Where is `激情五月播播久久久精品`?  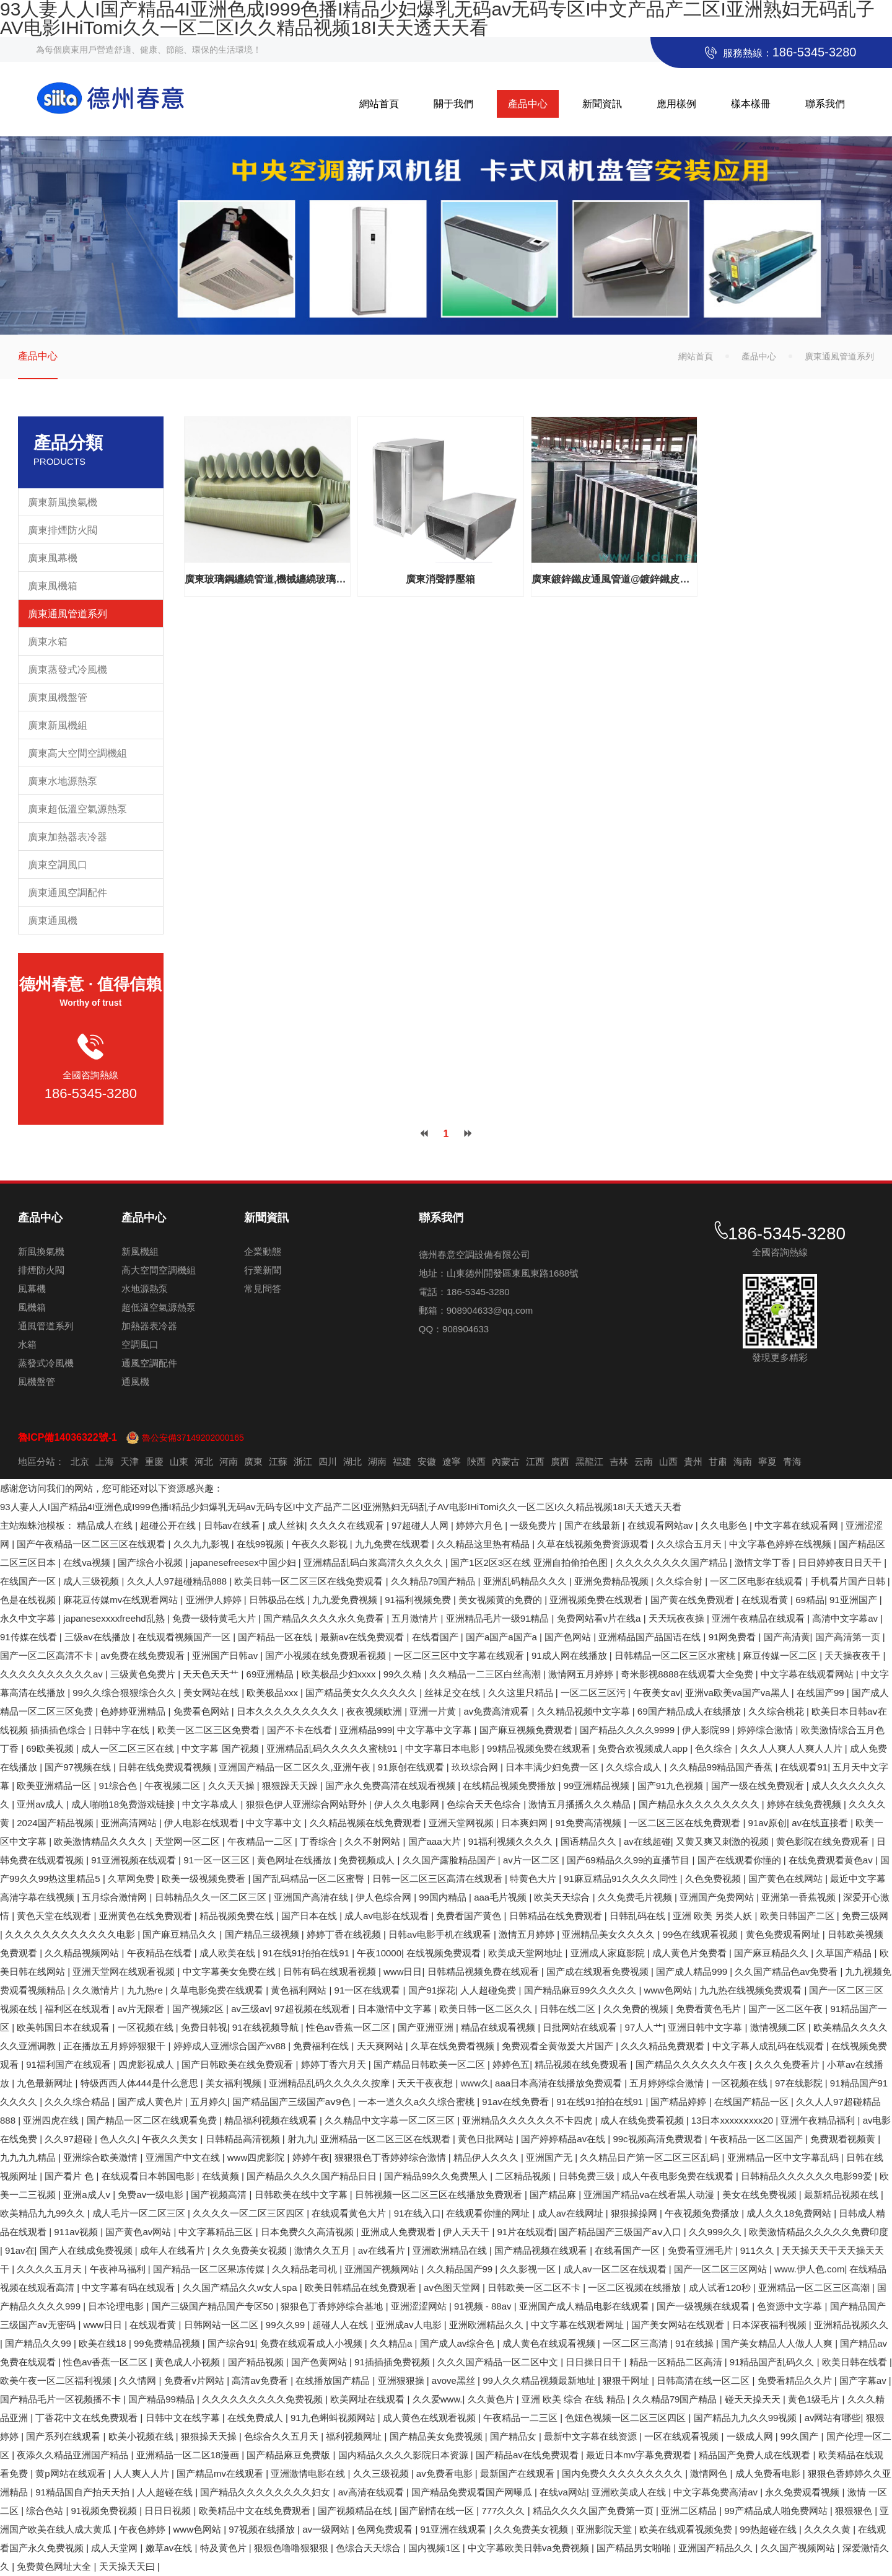
激情五月播播久久久精品 is located at coordinates (580, 1804).